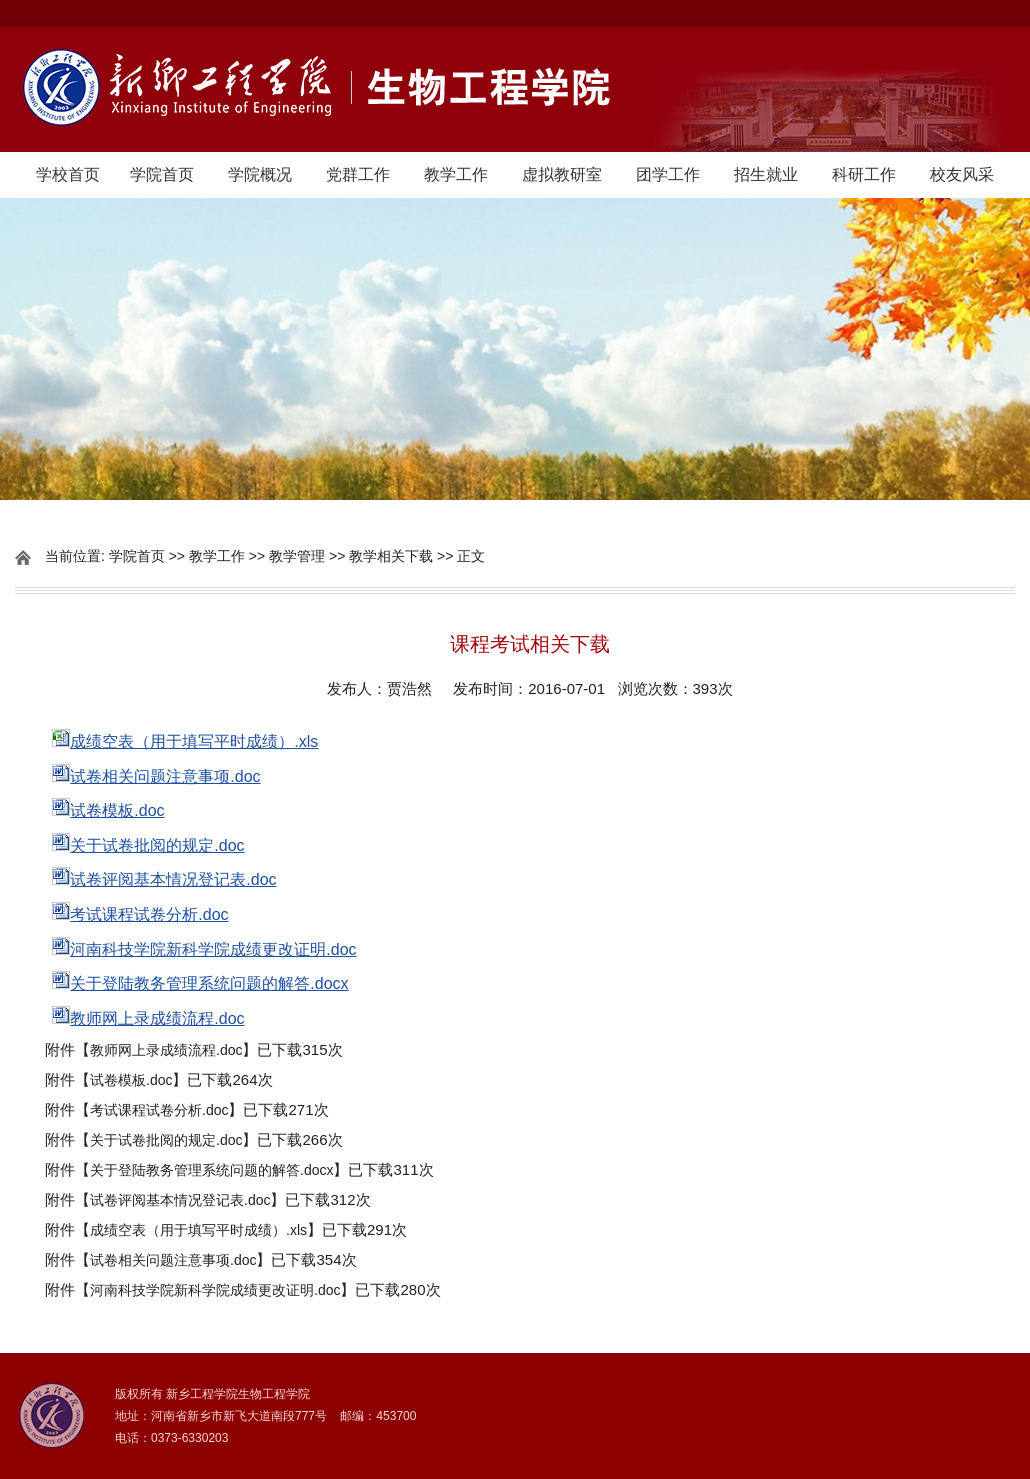  I want to click on 河南科技学院新科学院成绩更改证明.doc, so click(215, 1290).